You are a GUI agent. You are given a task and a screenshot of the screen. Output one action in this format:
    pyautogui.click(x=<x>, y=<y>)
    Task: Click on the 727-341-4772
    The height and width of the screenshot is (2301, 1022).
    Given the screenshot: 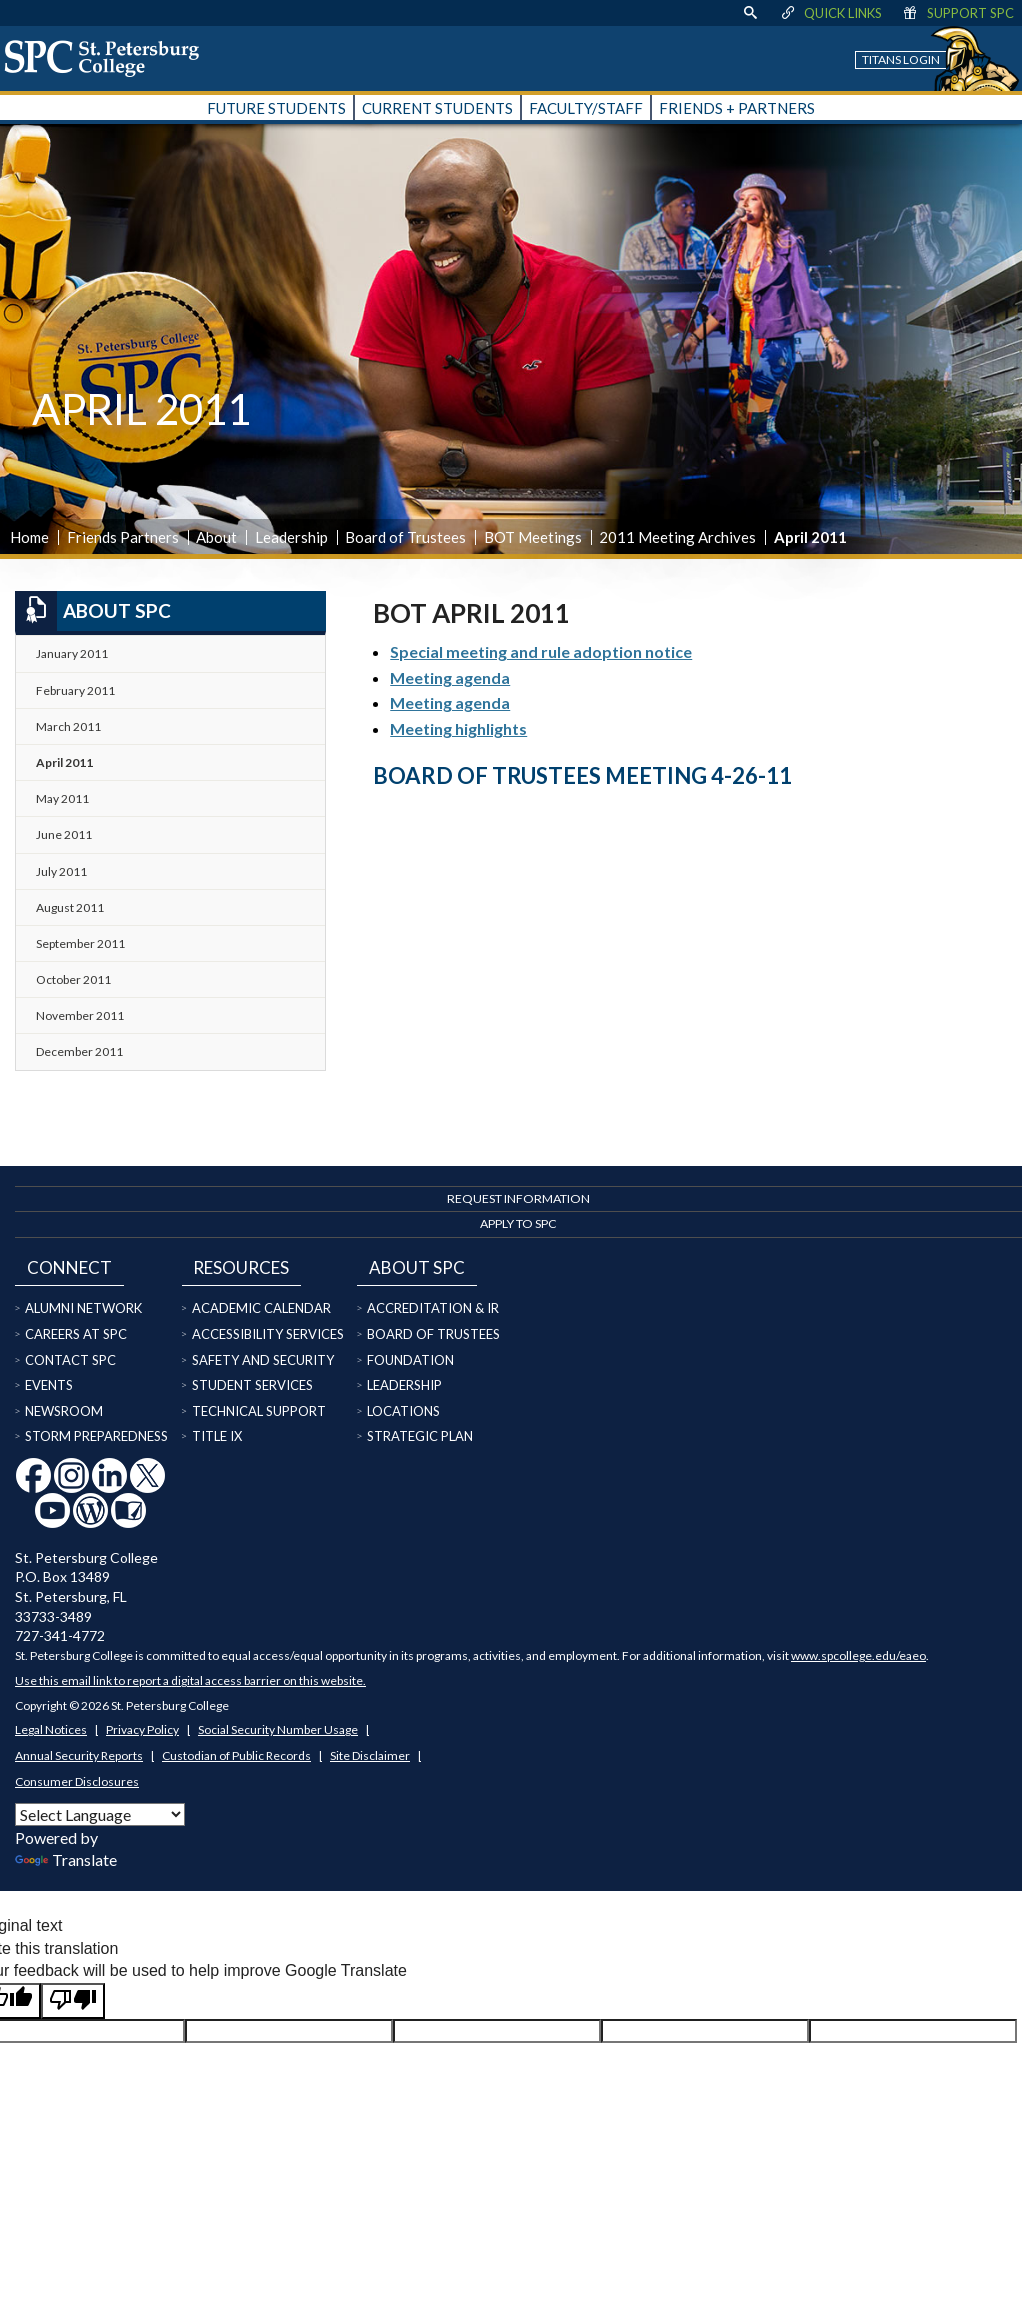 What is the action you would take?
    pyautogui.click(x=60, y=1635)
    